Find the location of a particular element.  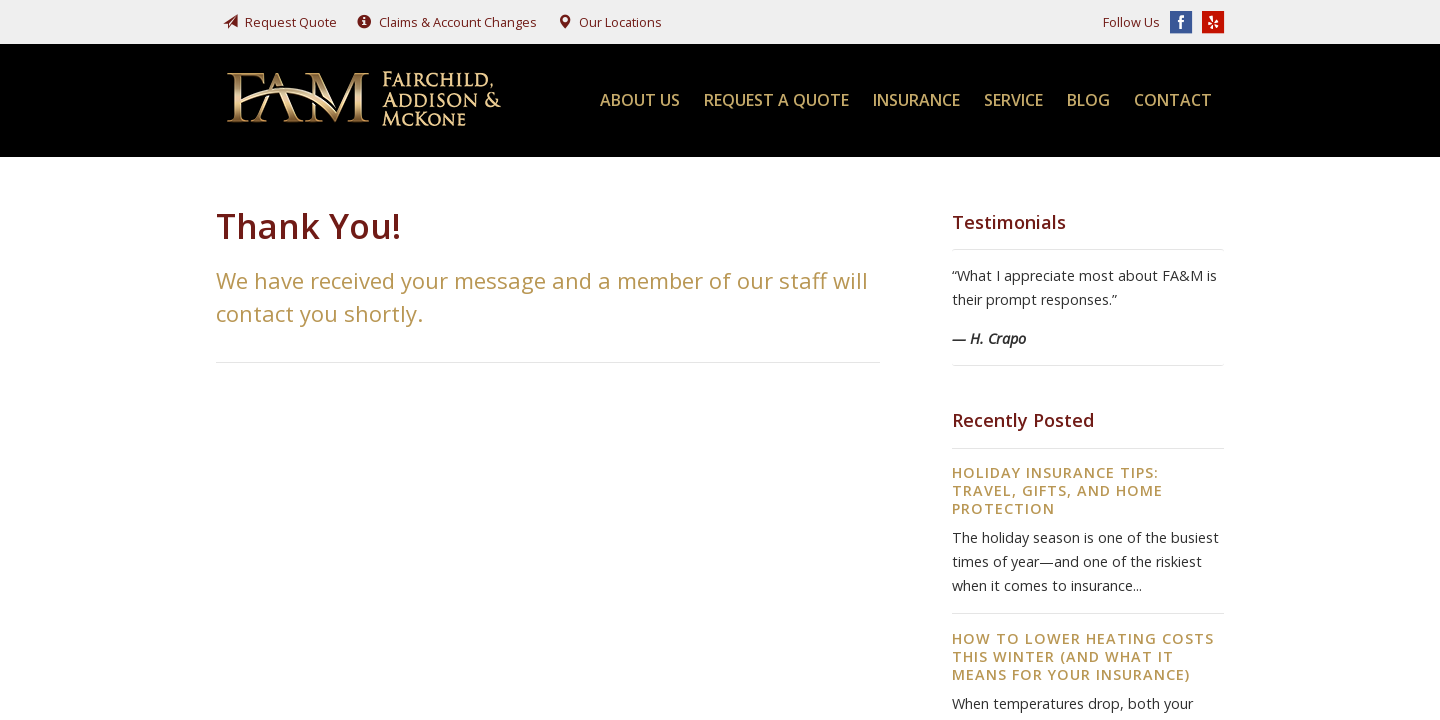

Contact is located at coordinates (1173, 100).